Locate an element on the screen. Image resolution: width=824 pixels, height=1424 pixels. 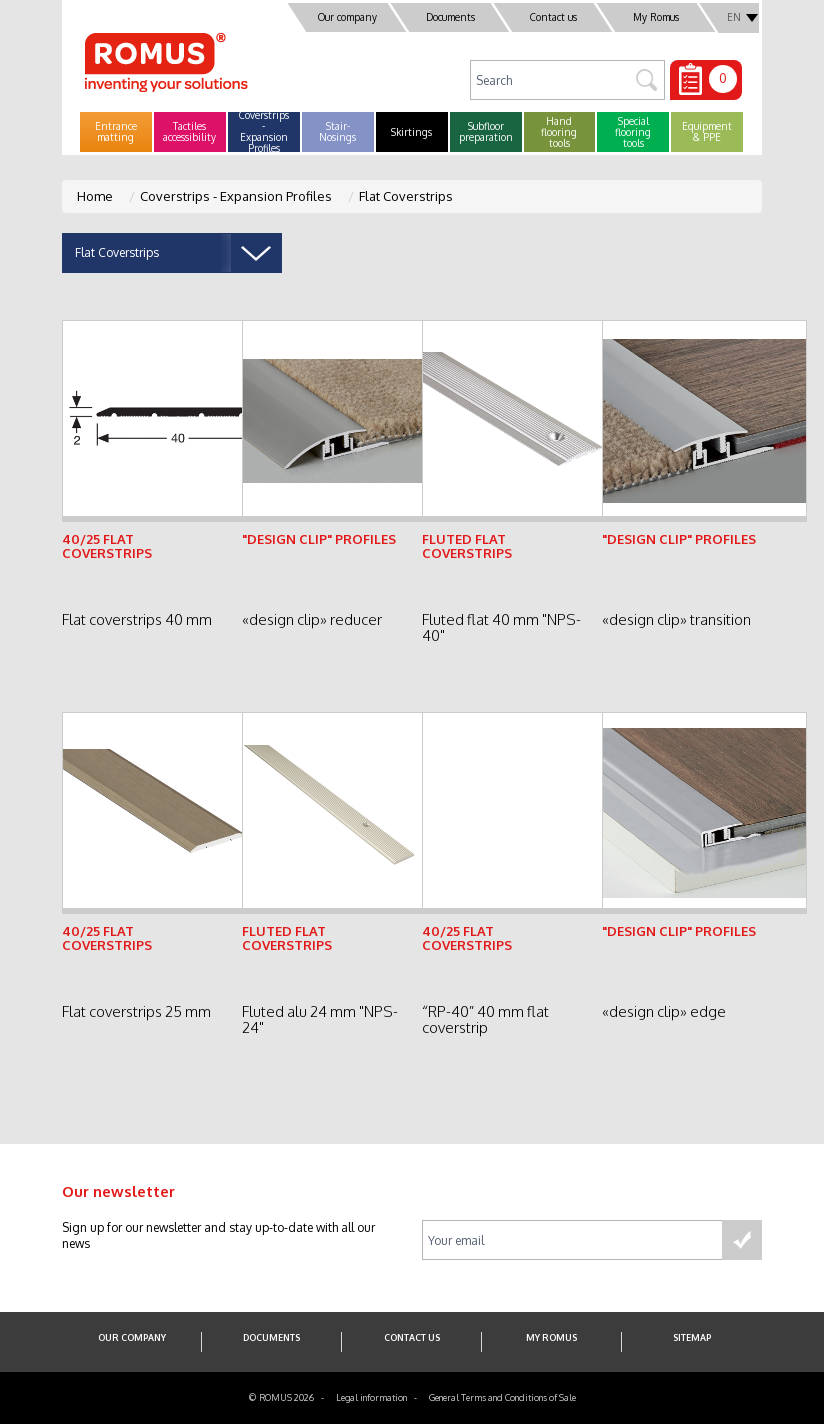
Home is located at coordinates (95, 196).